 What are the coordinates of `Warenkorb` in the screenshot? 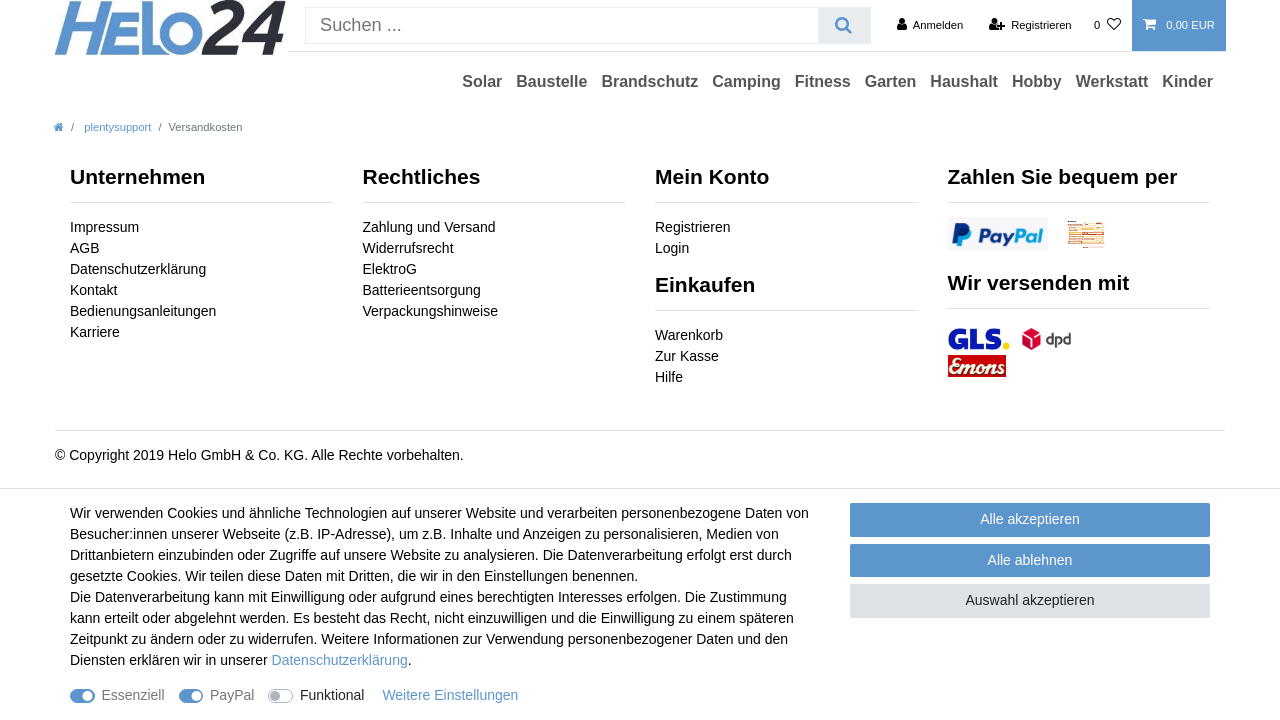 It's located at (689, 335).